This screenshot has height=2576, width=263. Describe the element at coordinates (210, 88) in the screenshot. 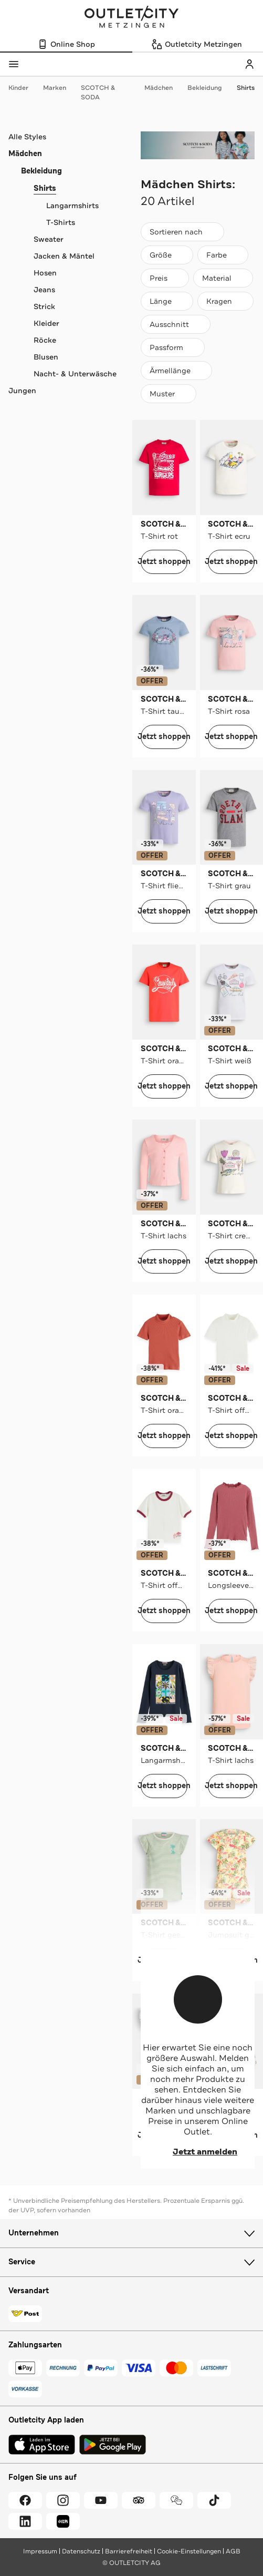

I see `Bekleidung` at that location.